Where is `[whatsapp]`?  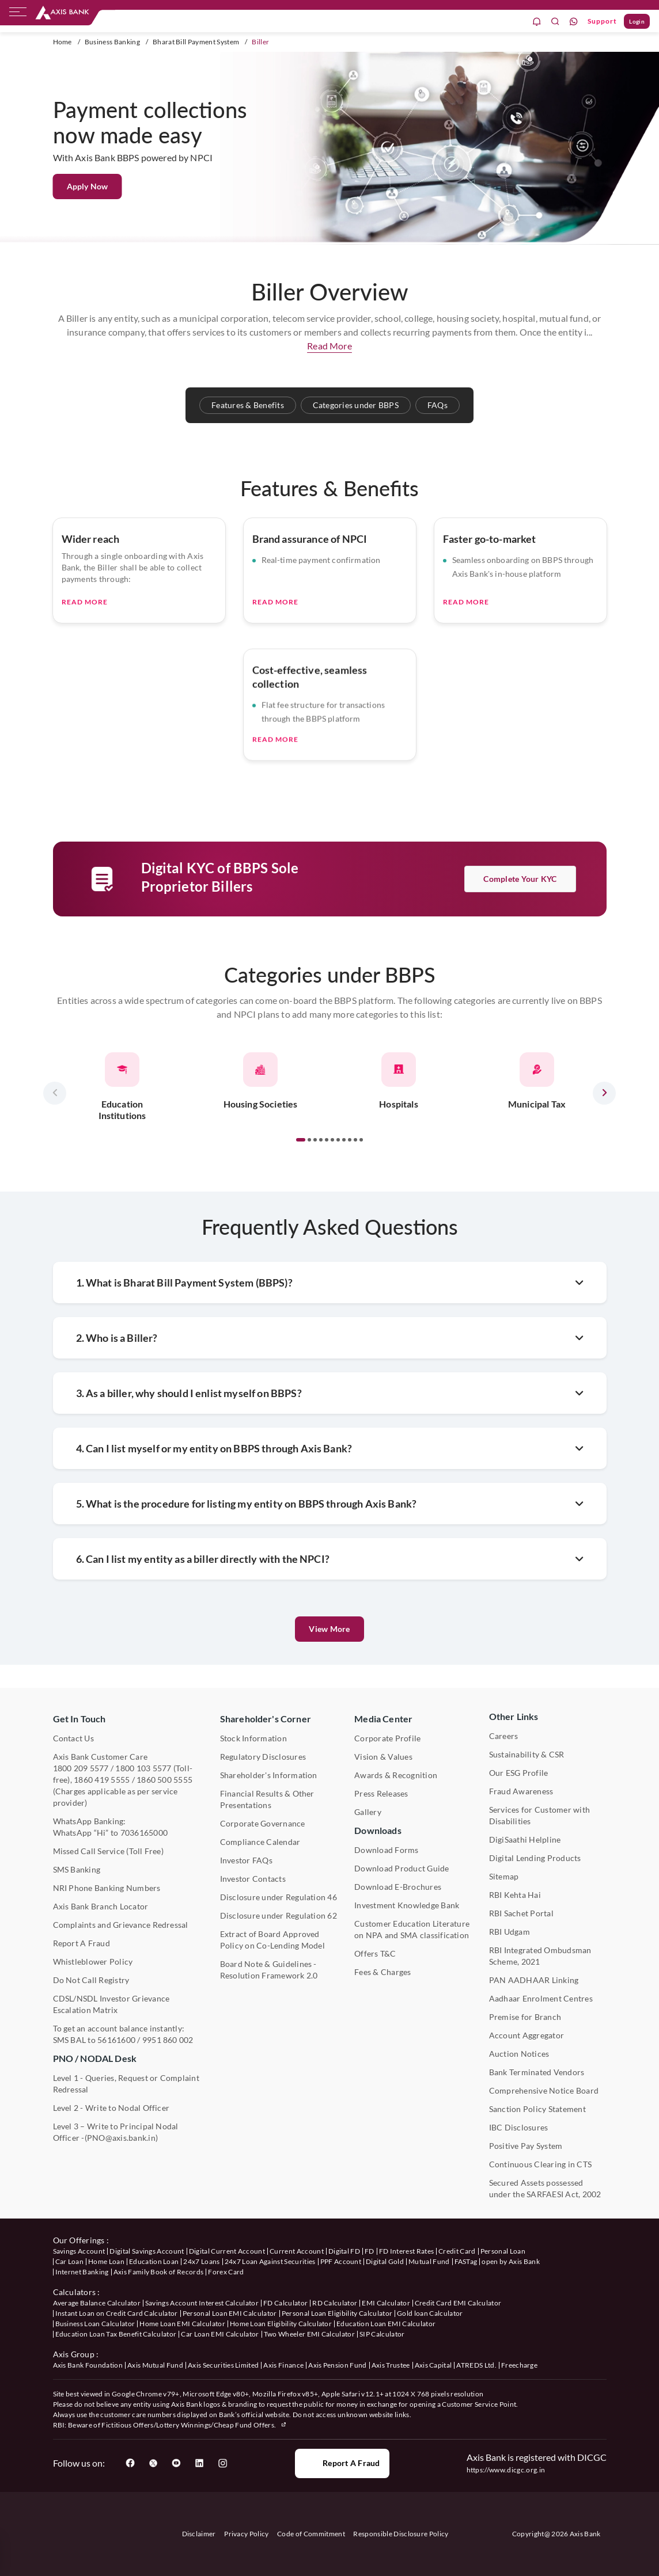 [whatsapp] is located at coordinates (573, 21).